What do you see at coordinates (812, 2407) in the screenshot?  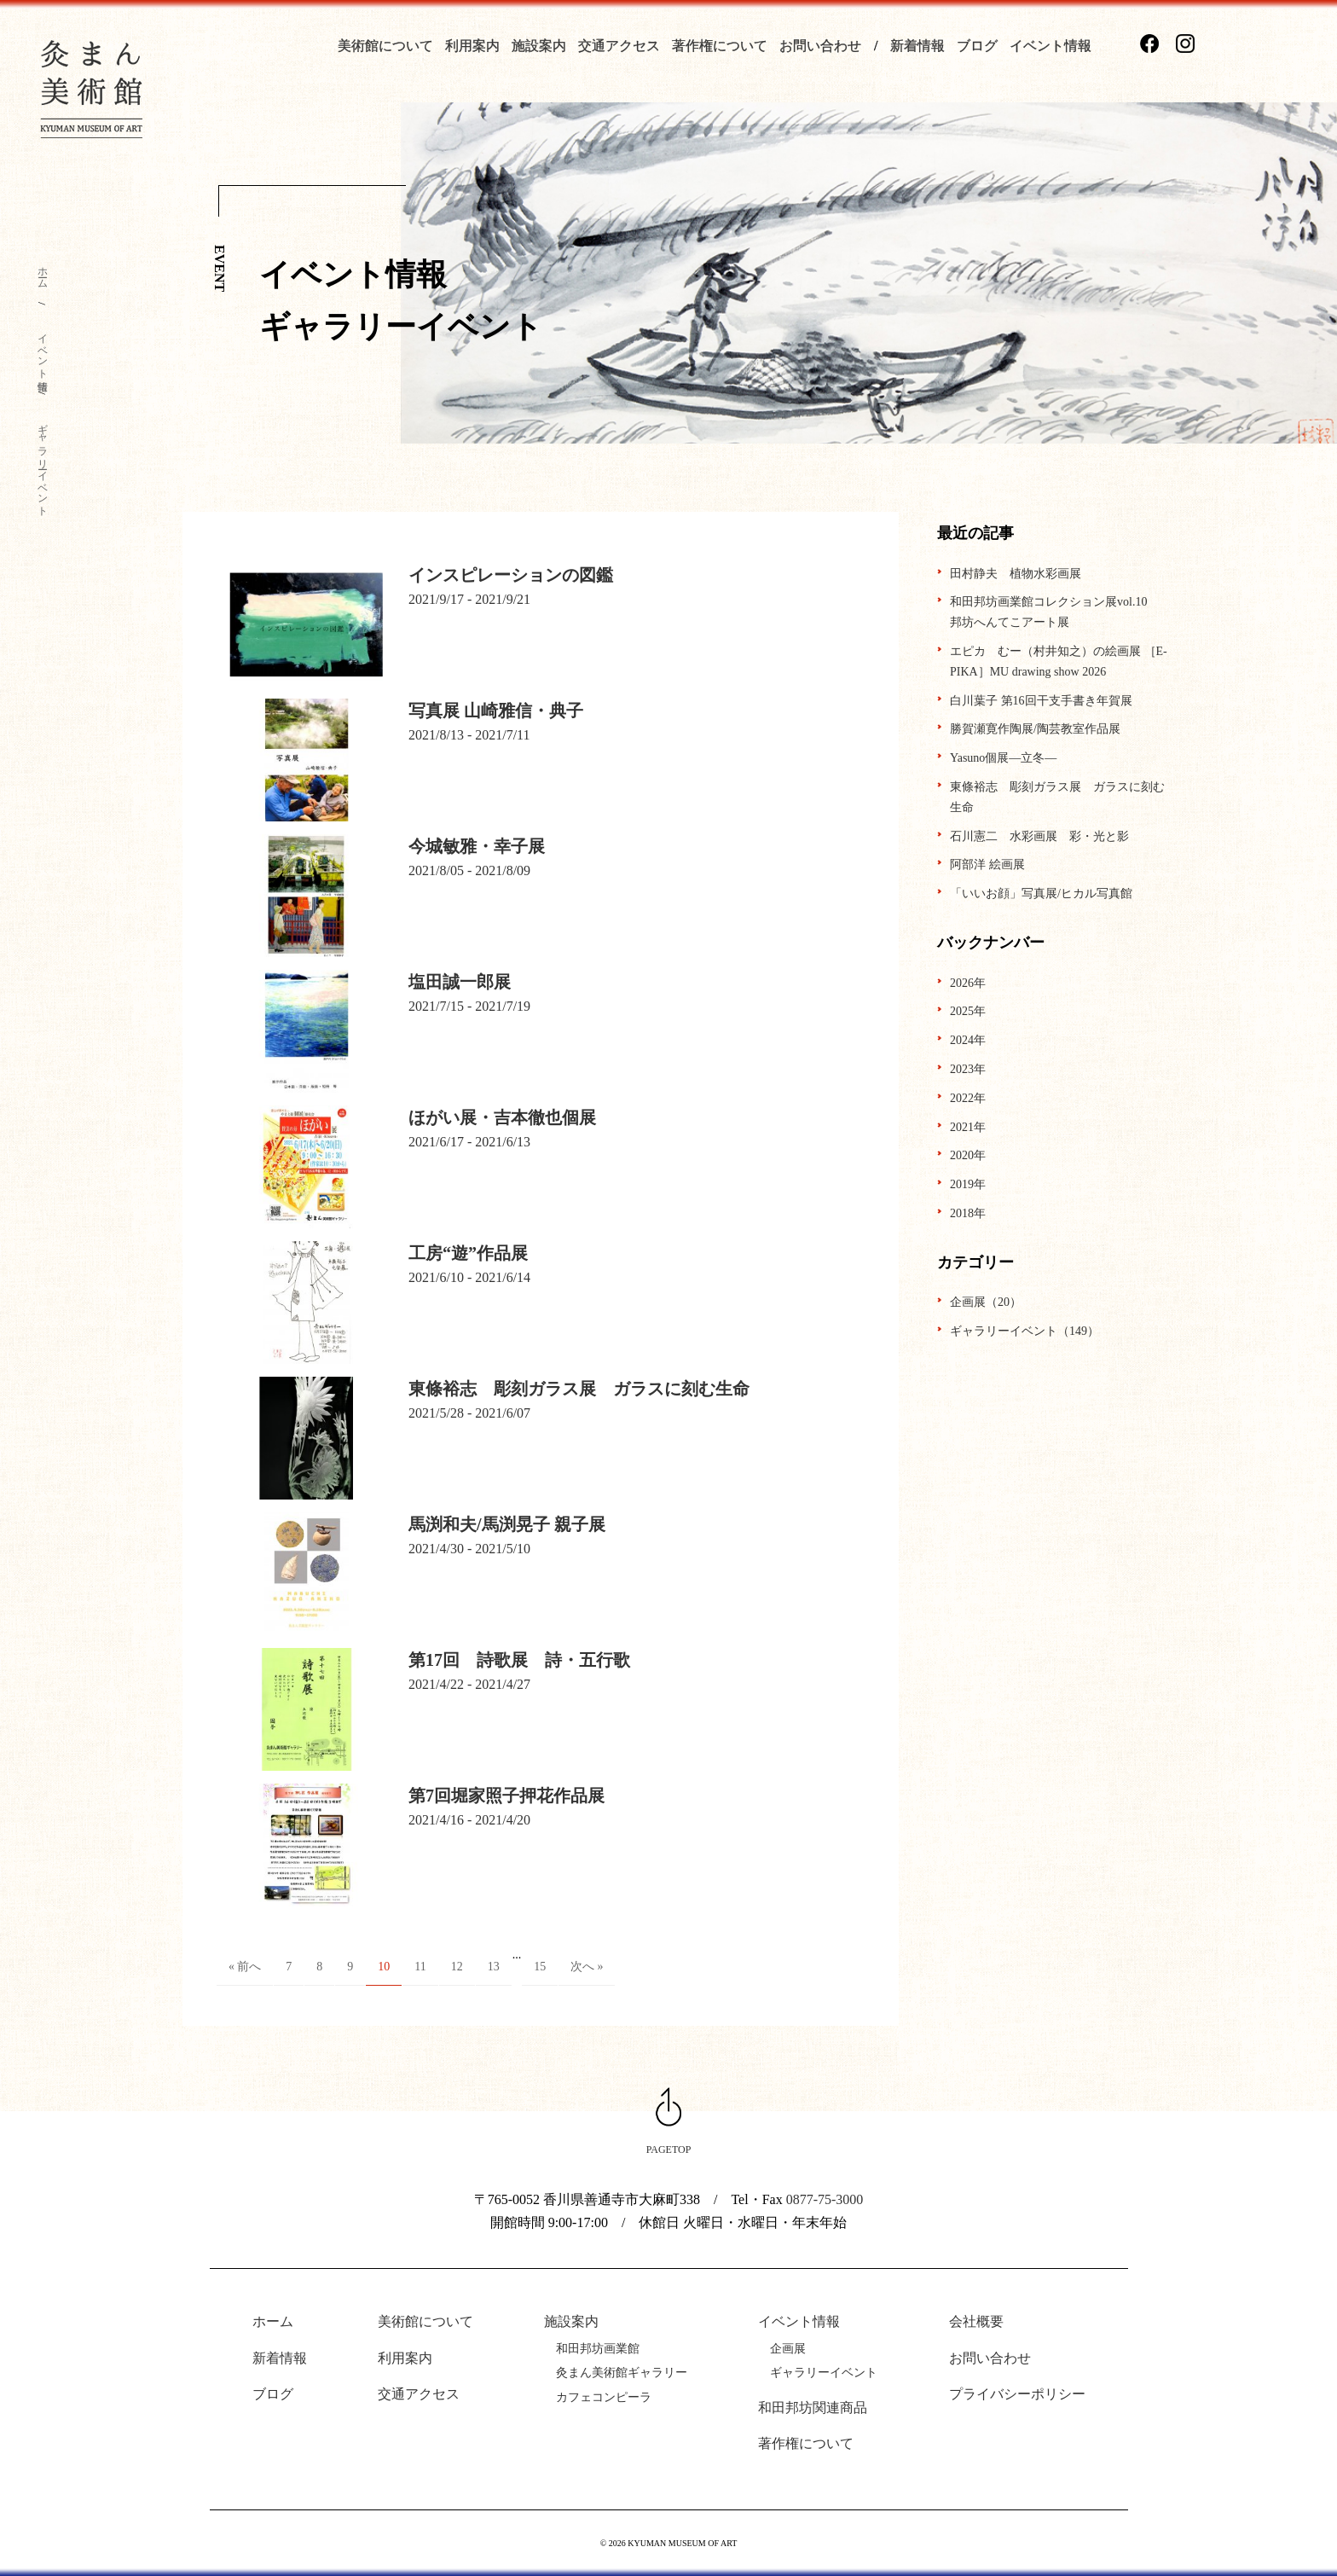 I see `和田邦坊関連商品` at bounding box center [812, 2407].